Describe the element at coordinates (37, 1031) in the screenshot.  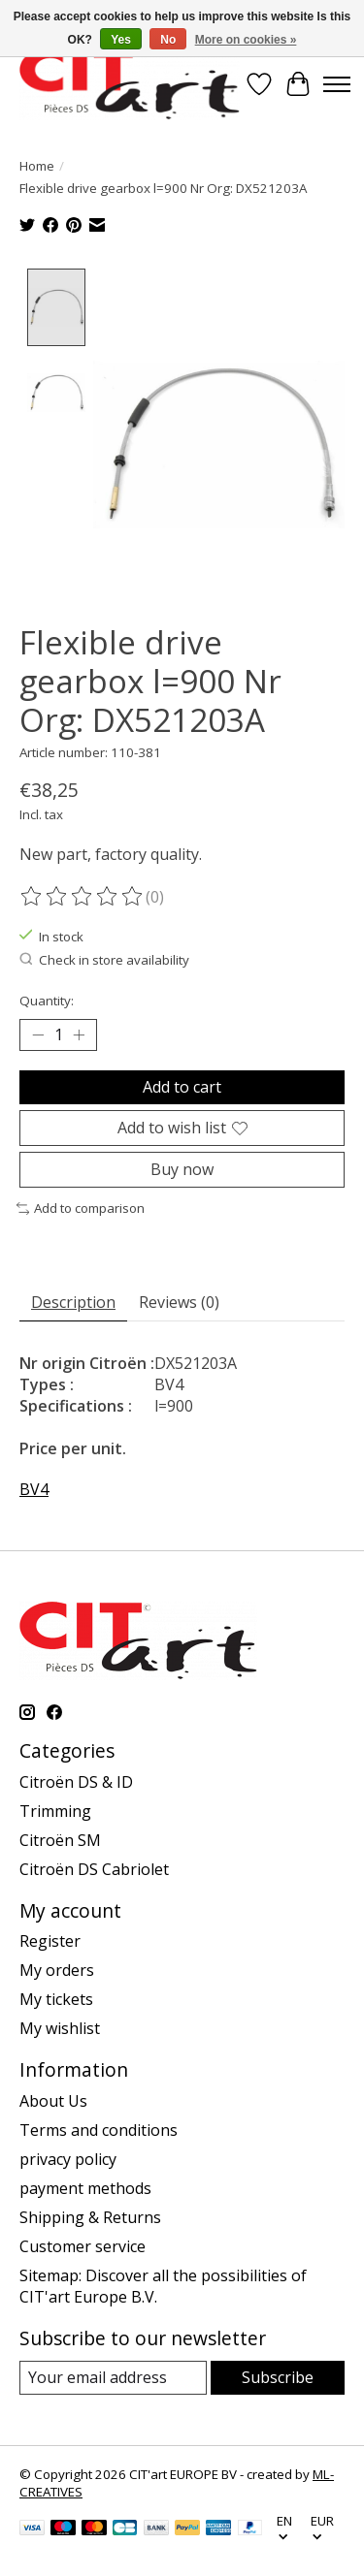
I see `[Decrease Quantity]` at that location.